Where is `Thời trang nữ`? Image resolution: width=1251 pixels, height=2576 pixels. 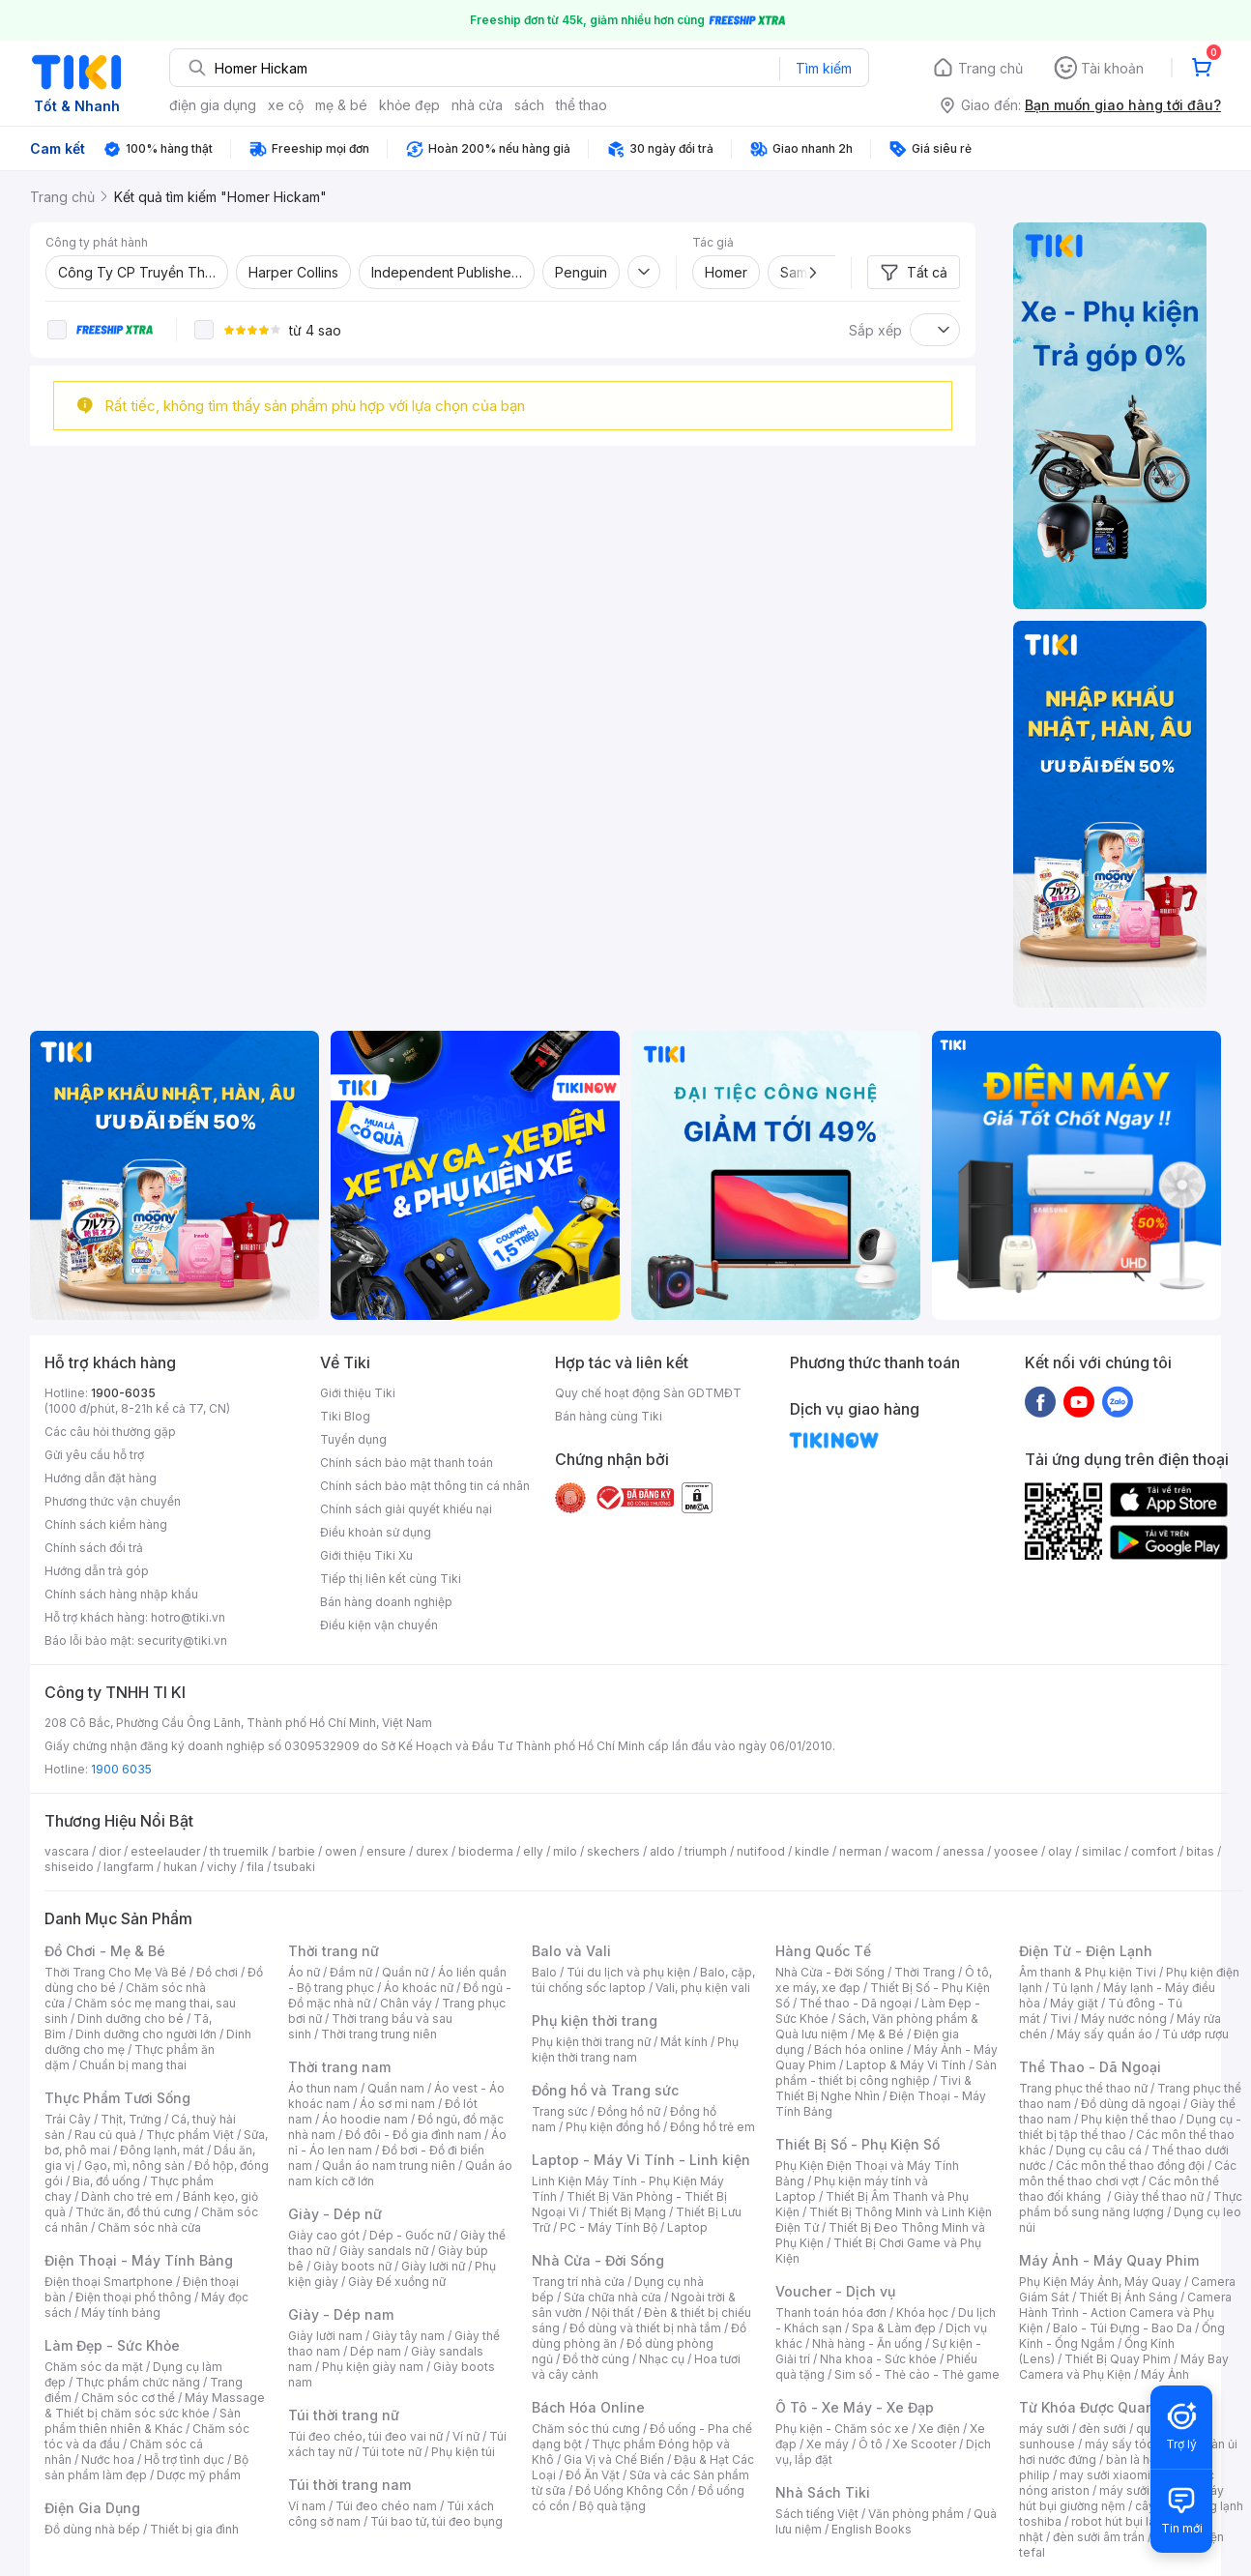 Thời trang nữ is located at coordinates (333, 1951).